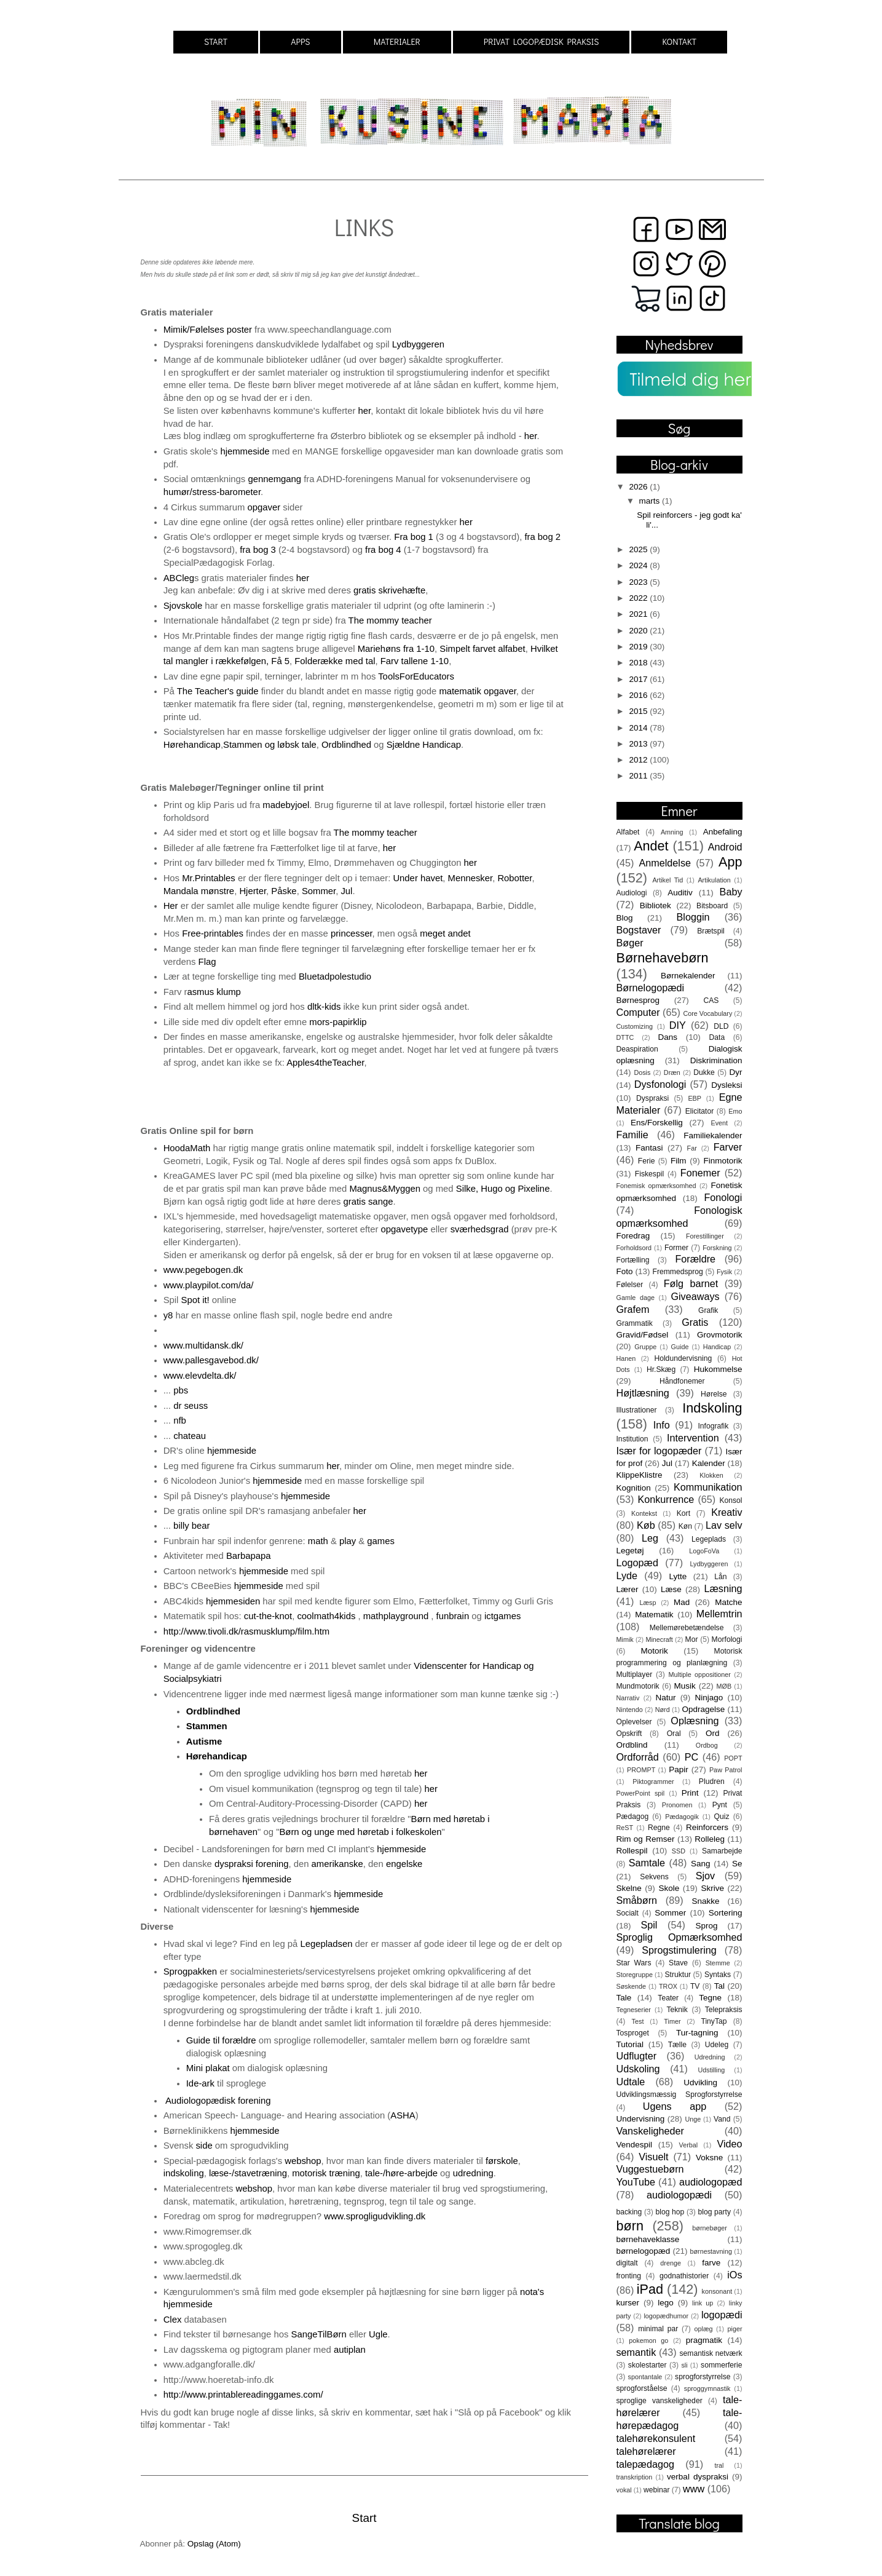 Image resolution: width=882 pixels, height=2576 pixels. Describe the element at coordinates (639, 775) in the screenshot. I see `2011` at that location.